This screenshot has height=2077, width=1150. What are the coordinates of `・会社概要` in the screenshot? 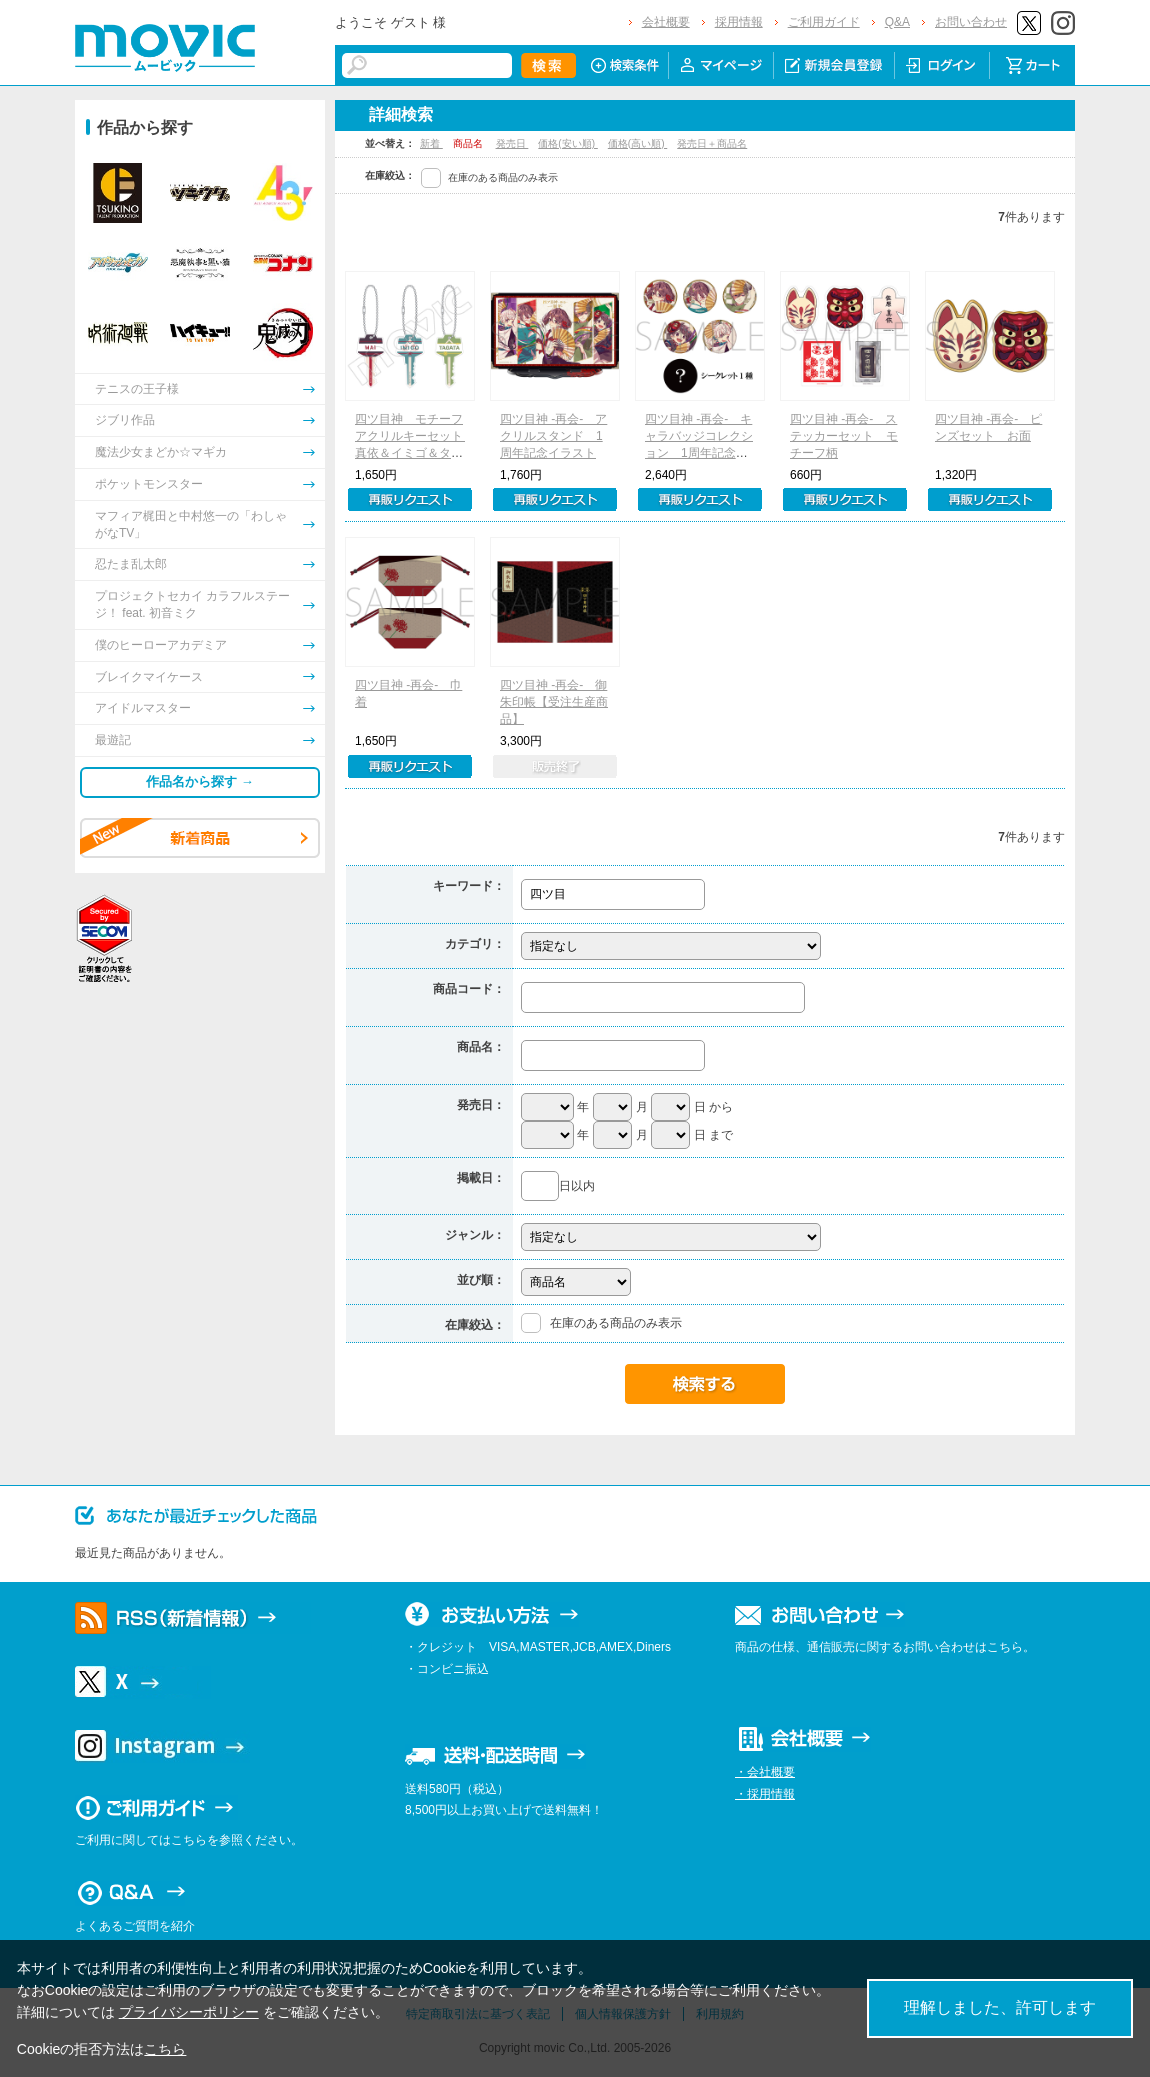 It's located at (765, 1772).